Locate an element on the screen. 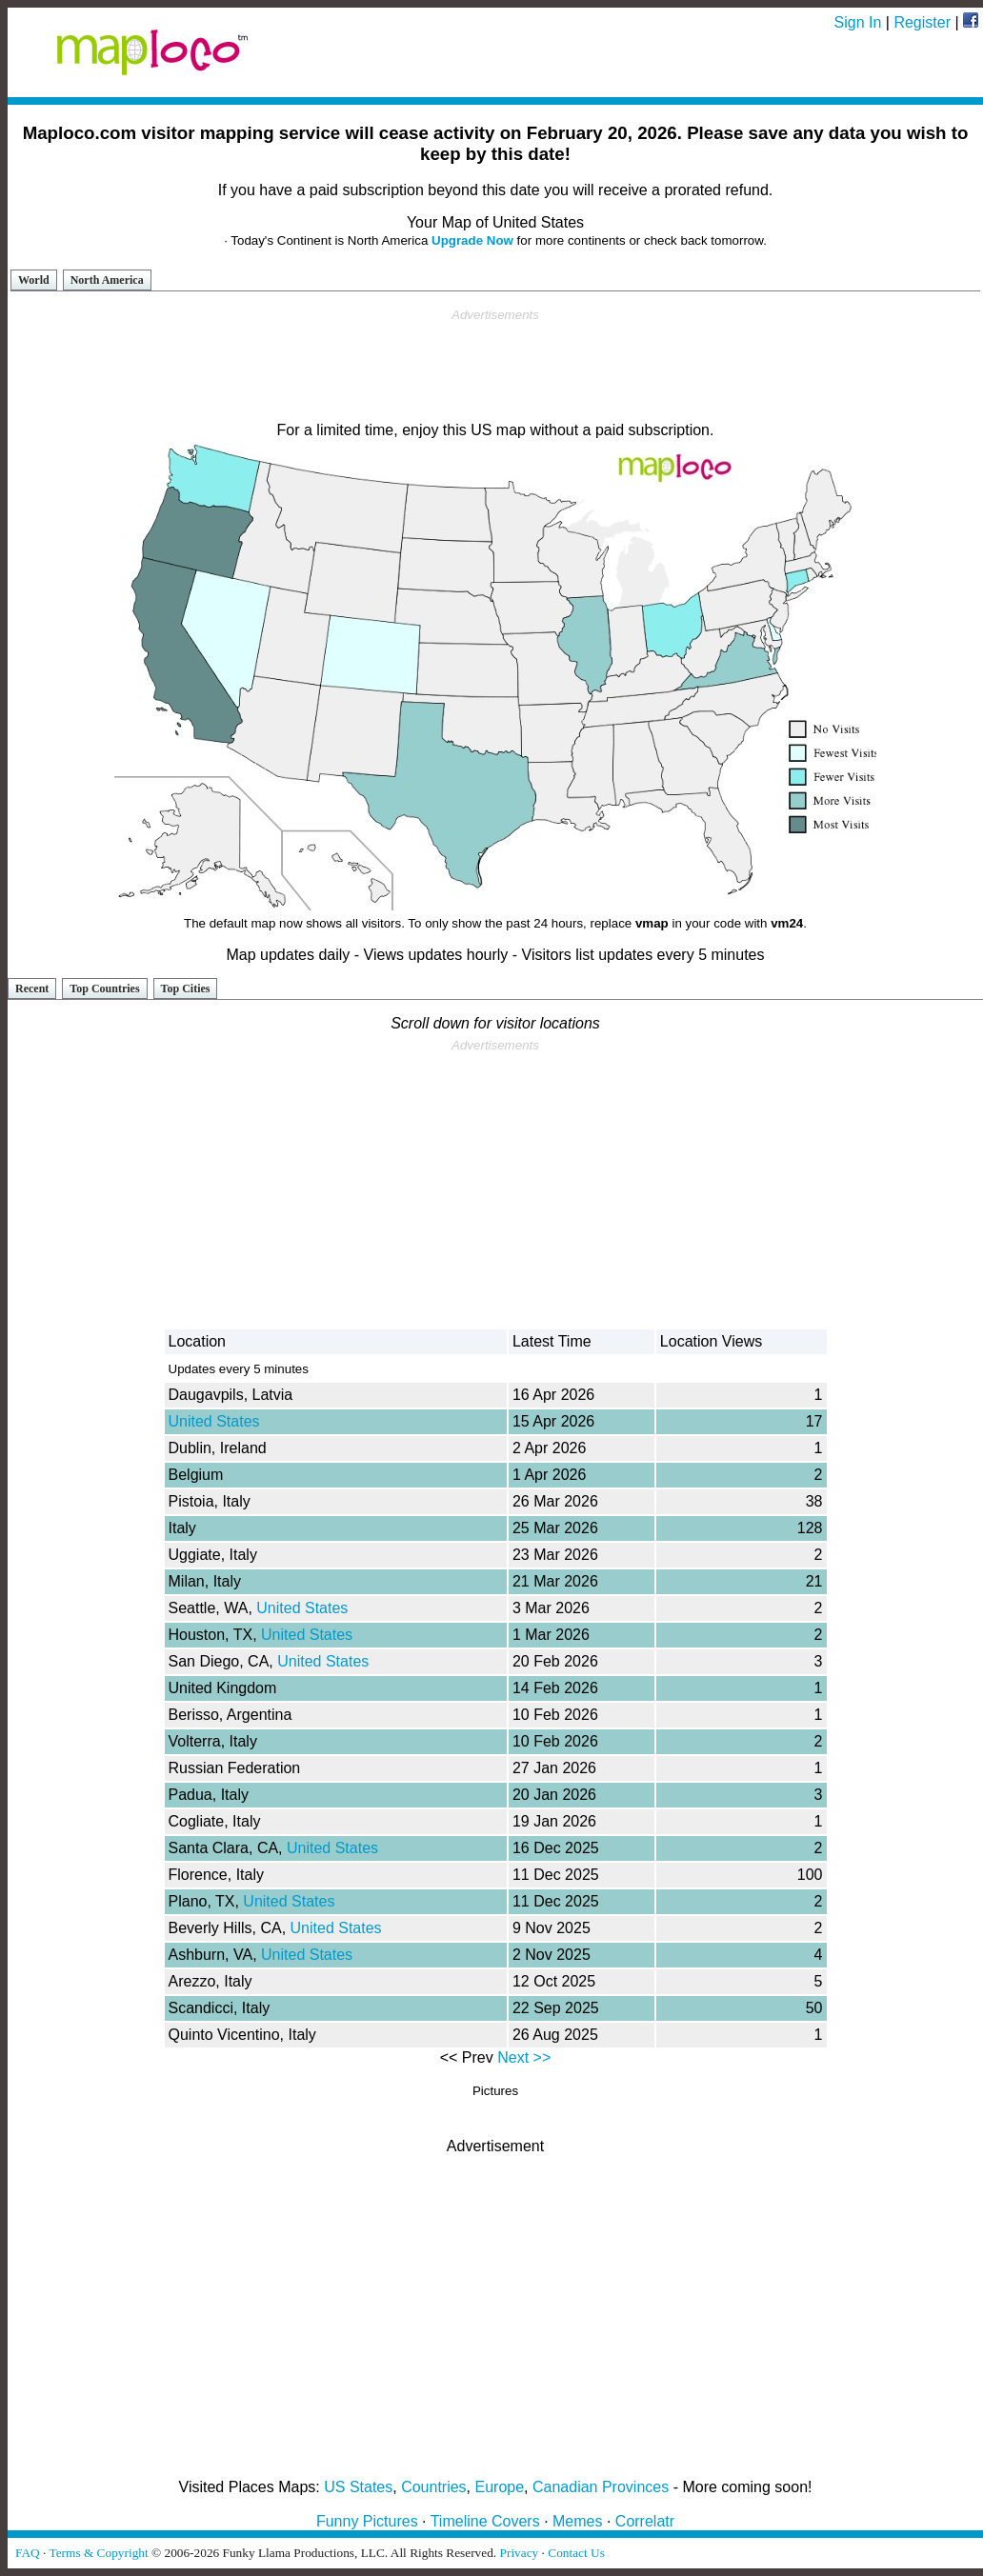  Correlatr is located at coordinates (644, 2521).